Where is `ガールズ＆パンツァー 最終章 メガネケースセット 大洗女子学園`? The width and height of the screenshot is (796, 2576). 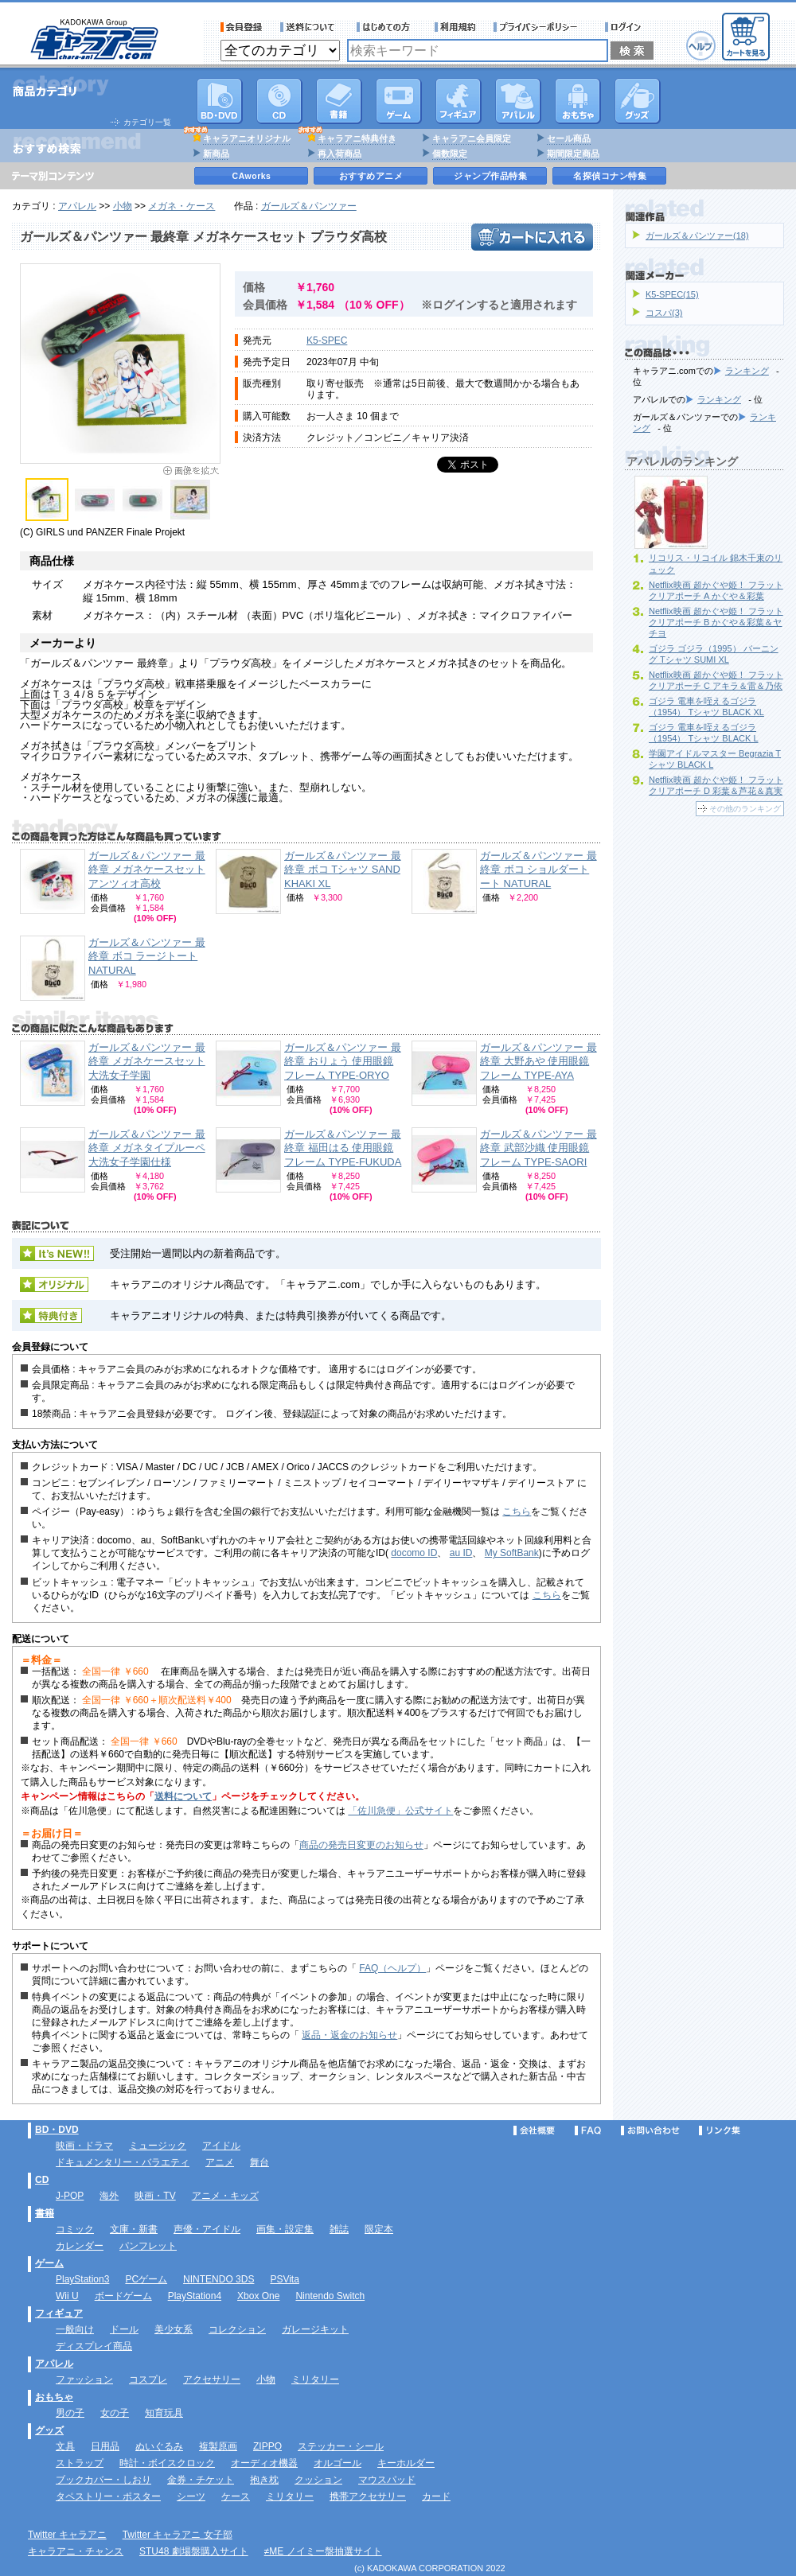
ガールズ＆パンツァー 最終章 メガネケースセット 大洗女子学園 is located at coordinates (146, 1061).